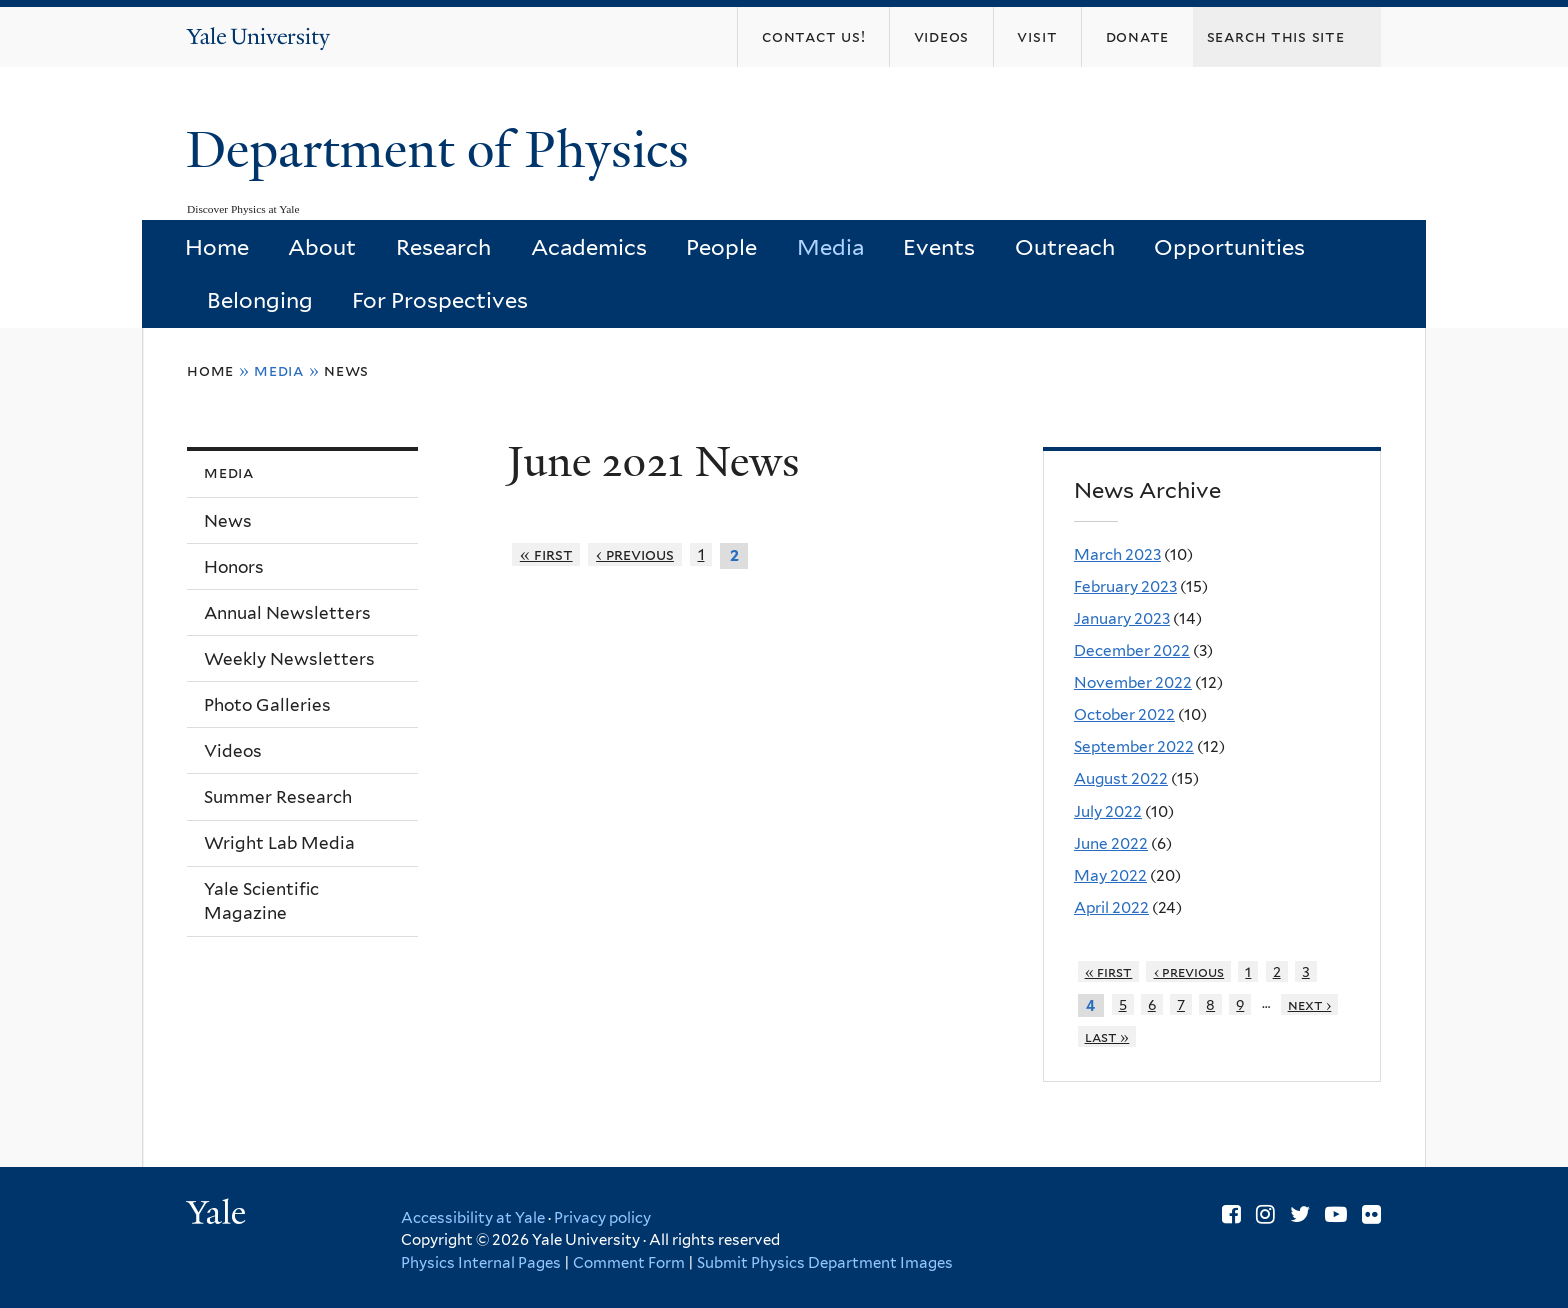 This screenshot has height=1308, width=1568. Describe the element at coordinates (635, 554) in the screenshot. I see `‹ previous` at that location.